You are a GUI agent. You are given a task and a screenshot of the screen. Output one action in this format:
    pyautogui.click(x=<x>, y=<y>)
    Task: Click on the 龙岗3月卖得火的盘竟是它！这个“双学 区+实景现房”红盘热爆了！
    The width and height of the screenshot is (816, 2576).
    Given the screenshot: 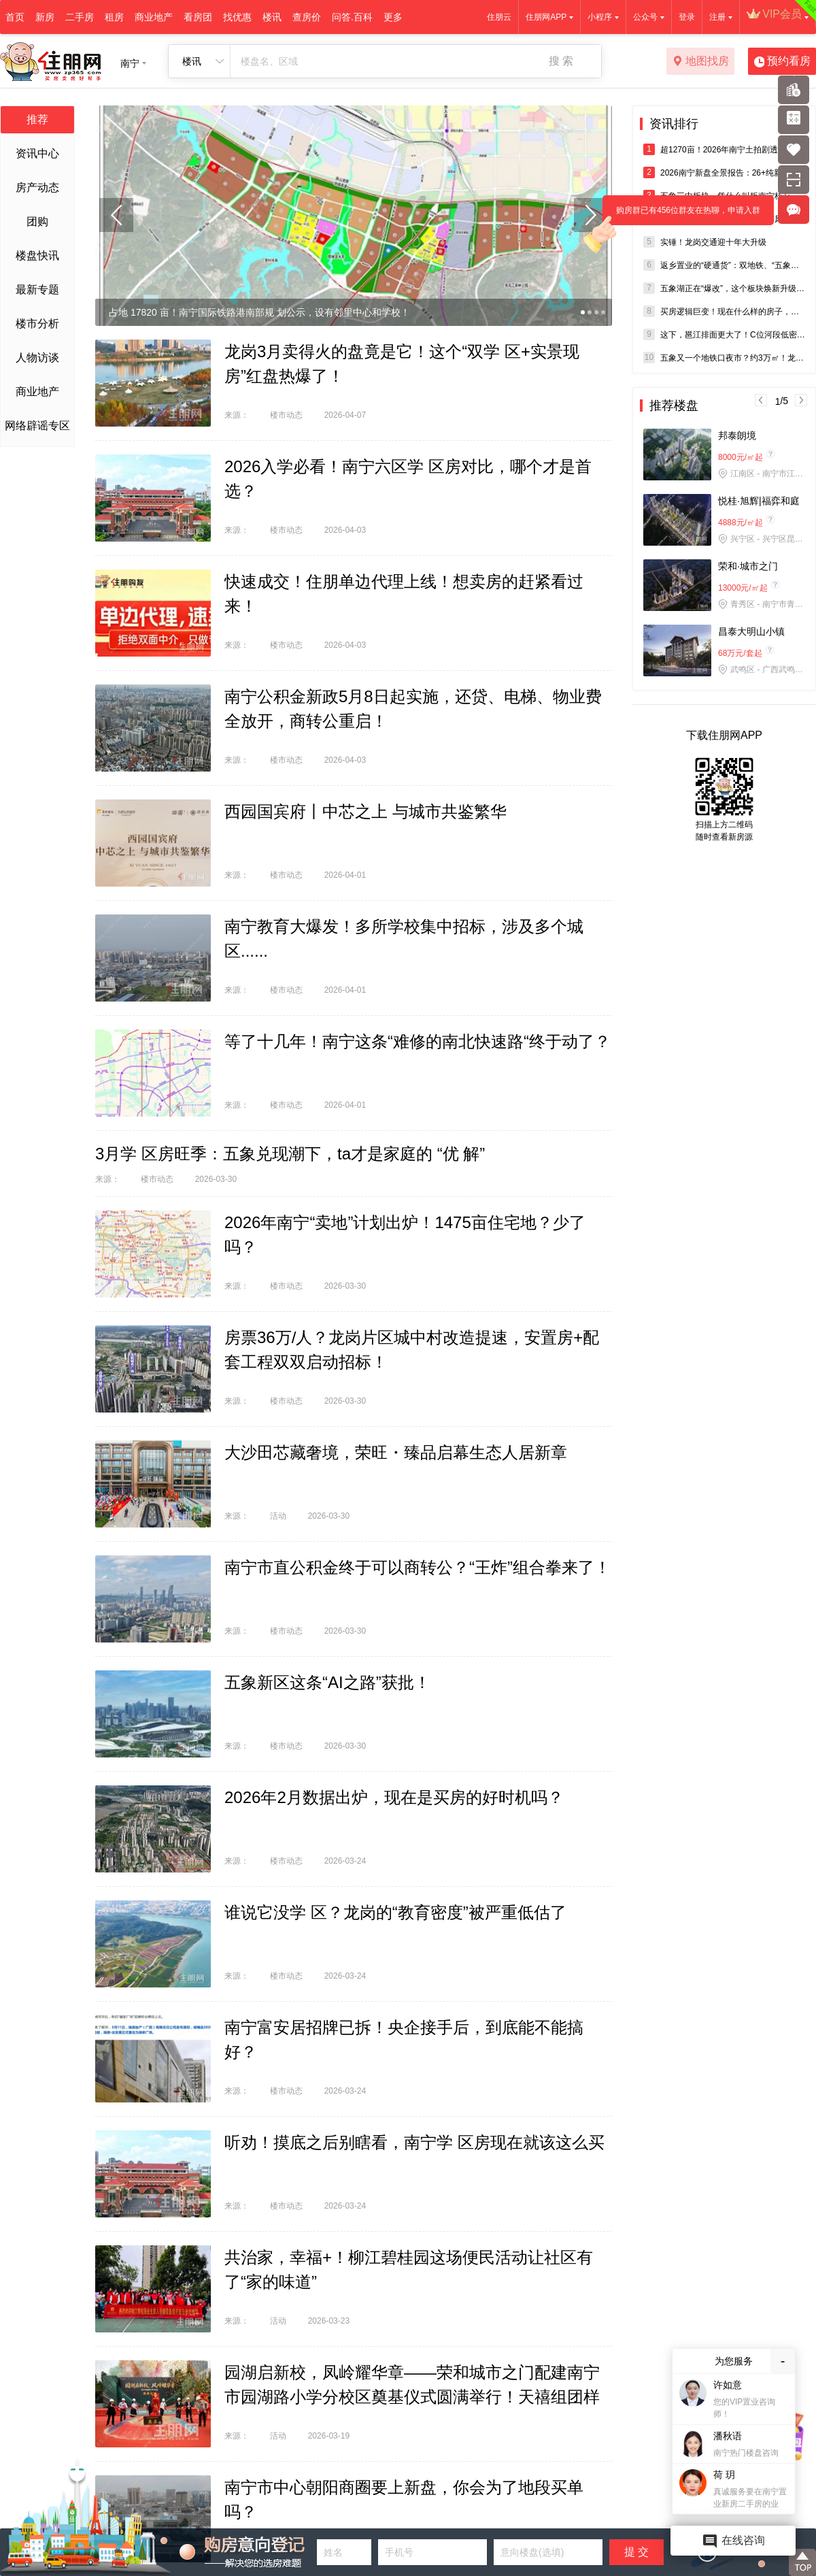 What is the action you would take?
    pyautogui.click(x=401, y=363)
    